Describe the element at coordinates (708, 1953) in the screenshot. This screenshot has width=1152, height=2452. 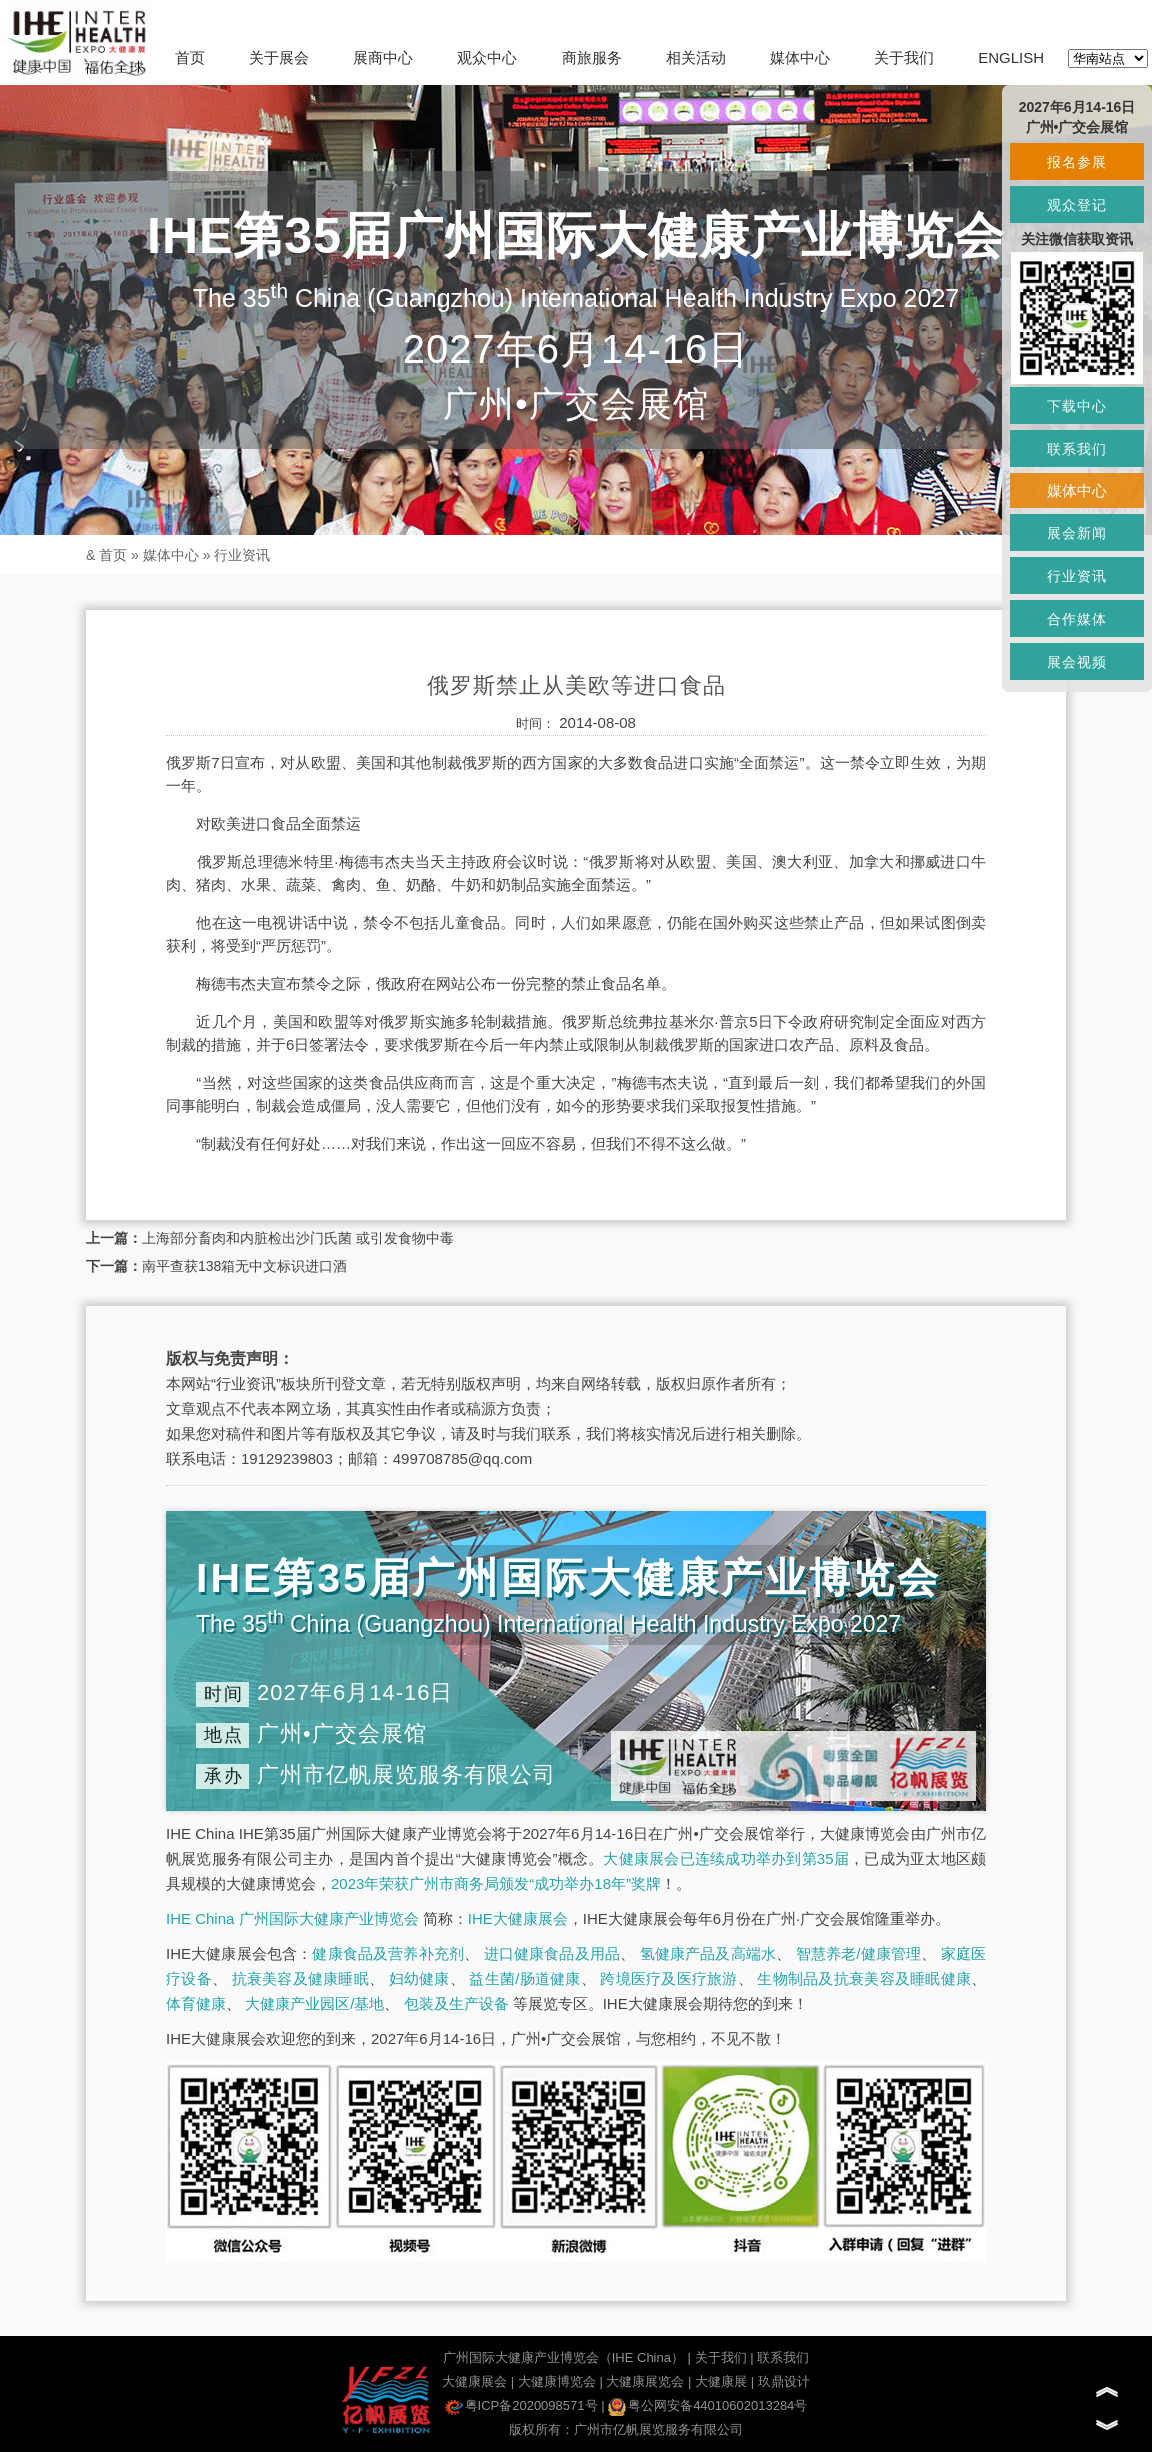
I see `氢健康产品及高端水` at that location.